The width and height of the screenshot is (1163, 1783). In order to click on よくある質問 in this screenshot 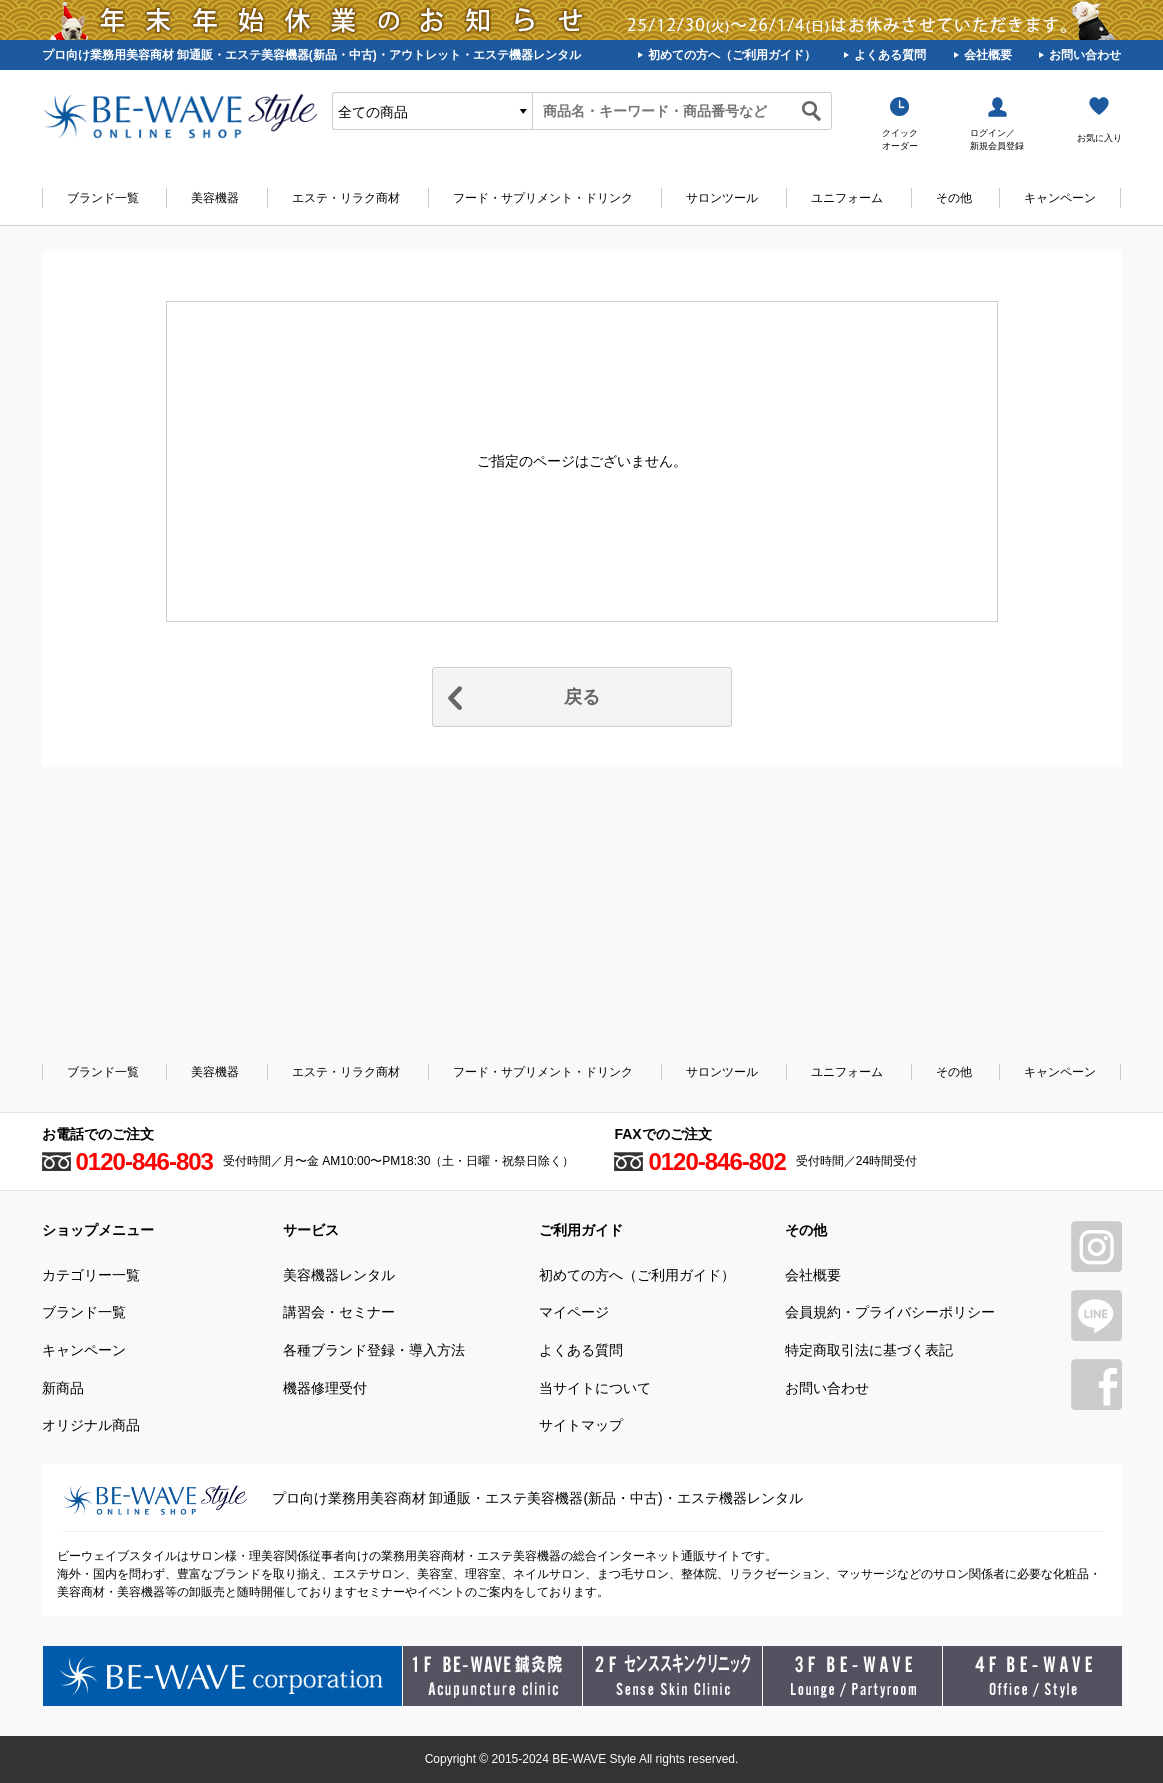, I will do `click(890, 55)`.